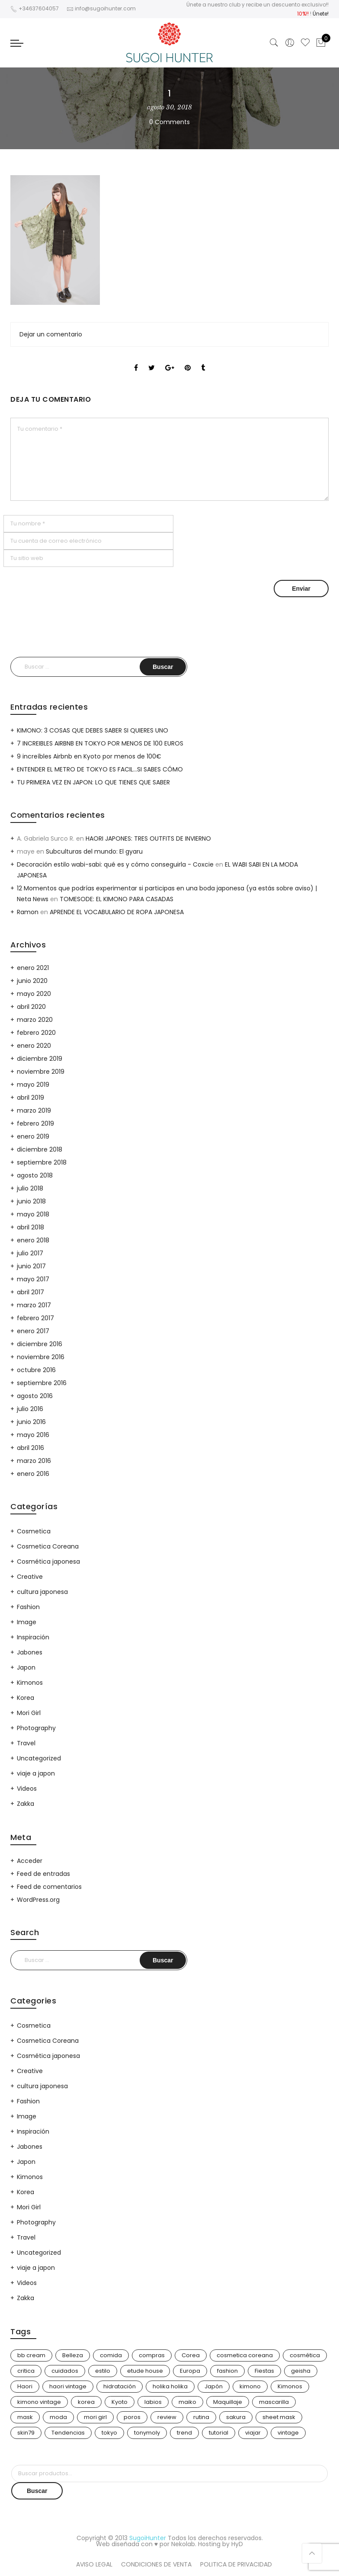  What do you see at coordinates (33, 1331) in the screenshot?
I see `enero 2017` at bounding box center [33, 1331].